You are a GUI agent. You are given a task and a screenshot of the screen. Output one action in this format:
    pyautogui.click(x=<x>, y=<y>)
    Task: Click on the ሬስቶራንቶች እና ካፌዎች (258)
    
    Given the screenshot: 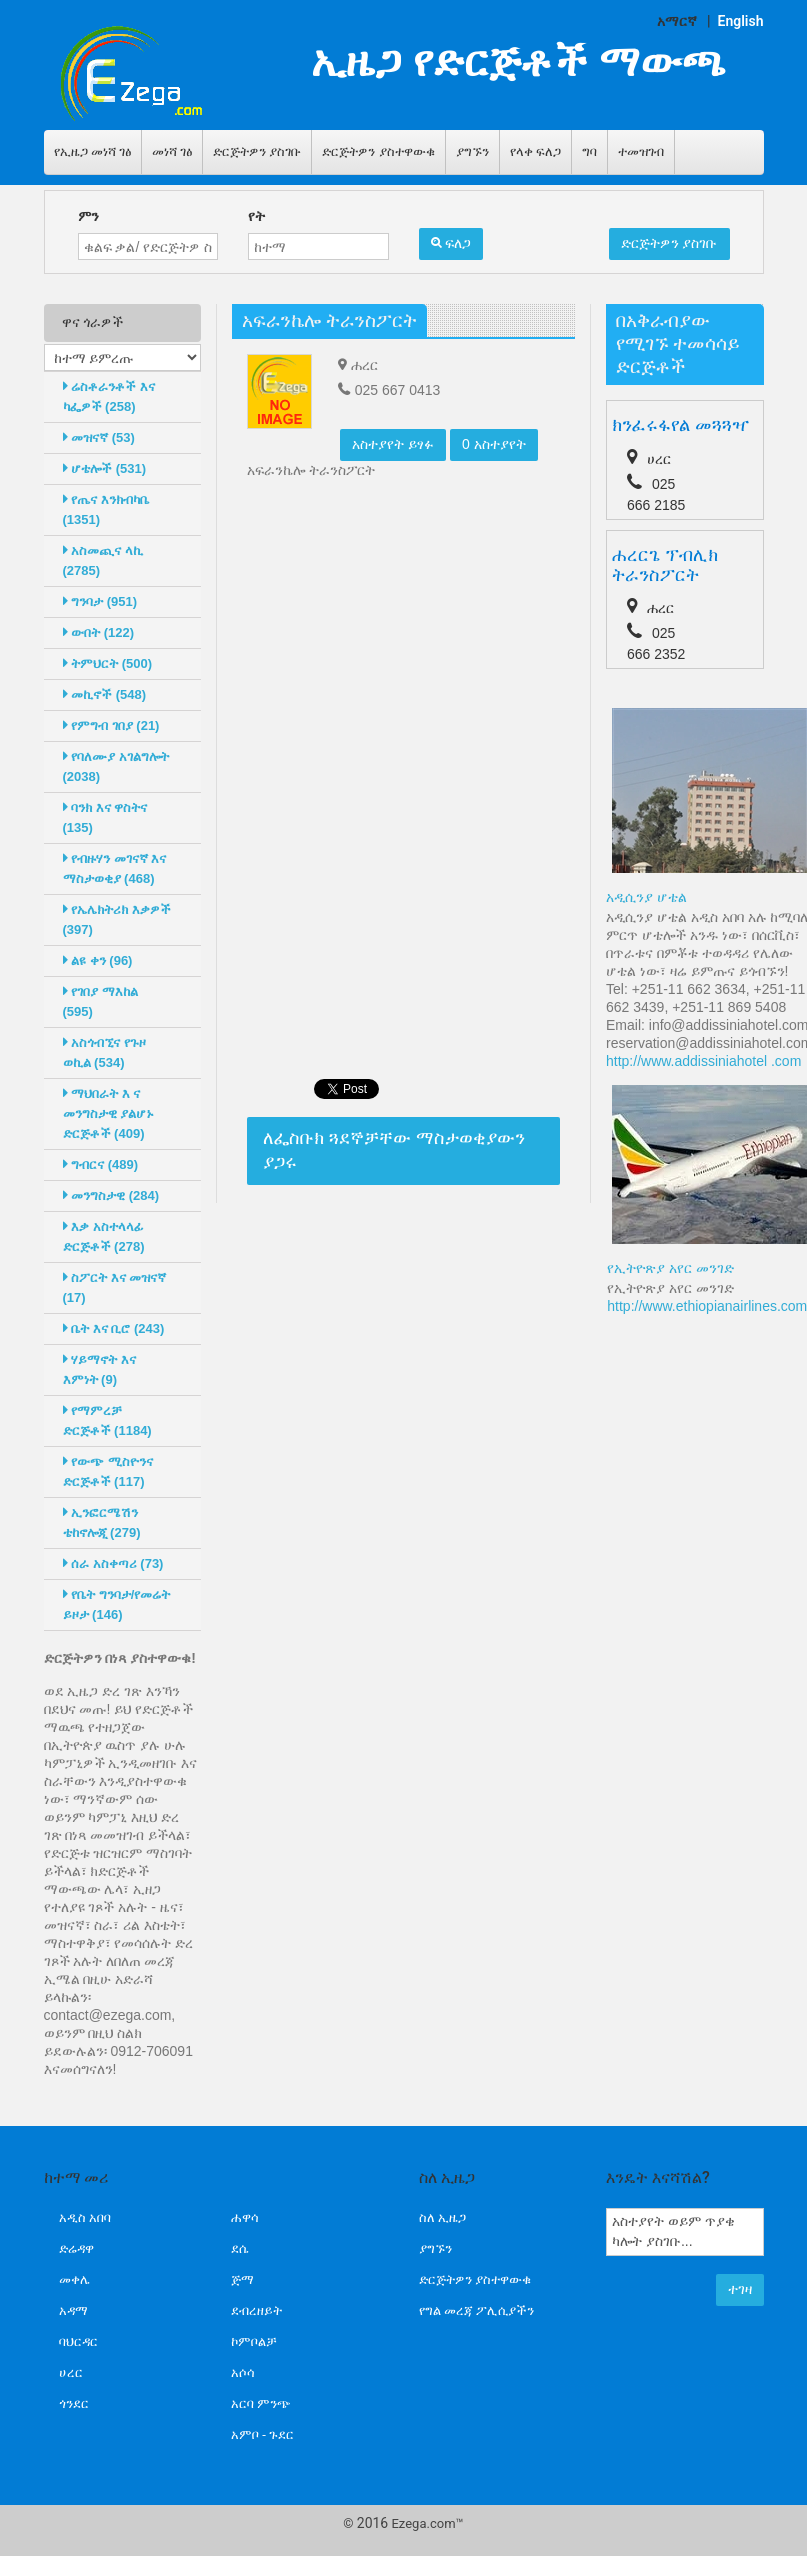 What is the action you would take?
    pyautogui.click(x=109, y=396)
    